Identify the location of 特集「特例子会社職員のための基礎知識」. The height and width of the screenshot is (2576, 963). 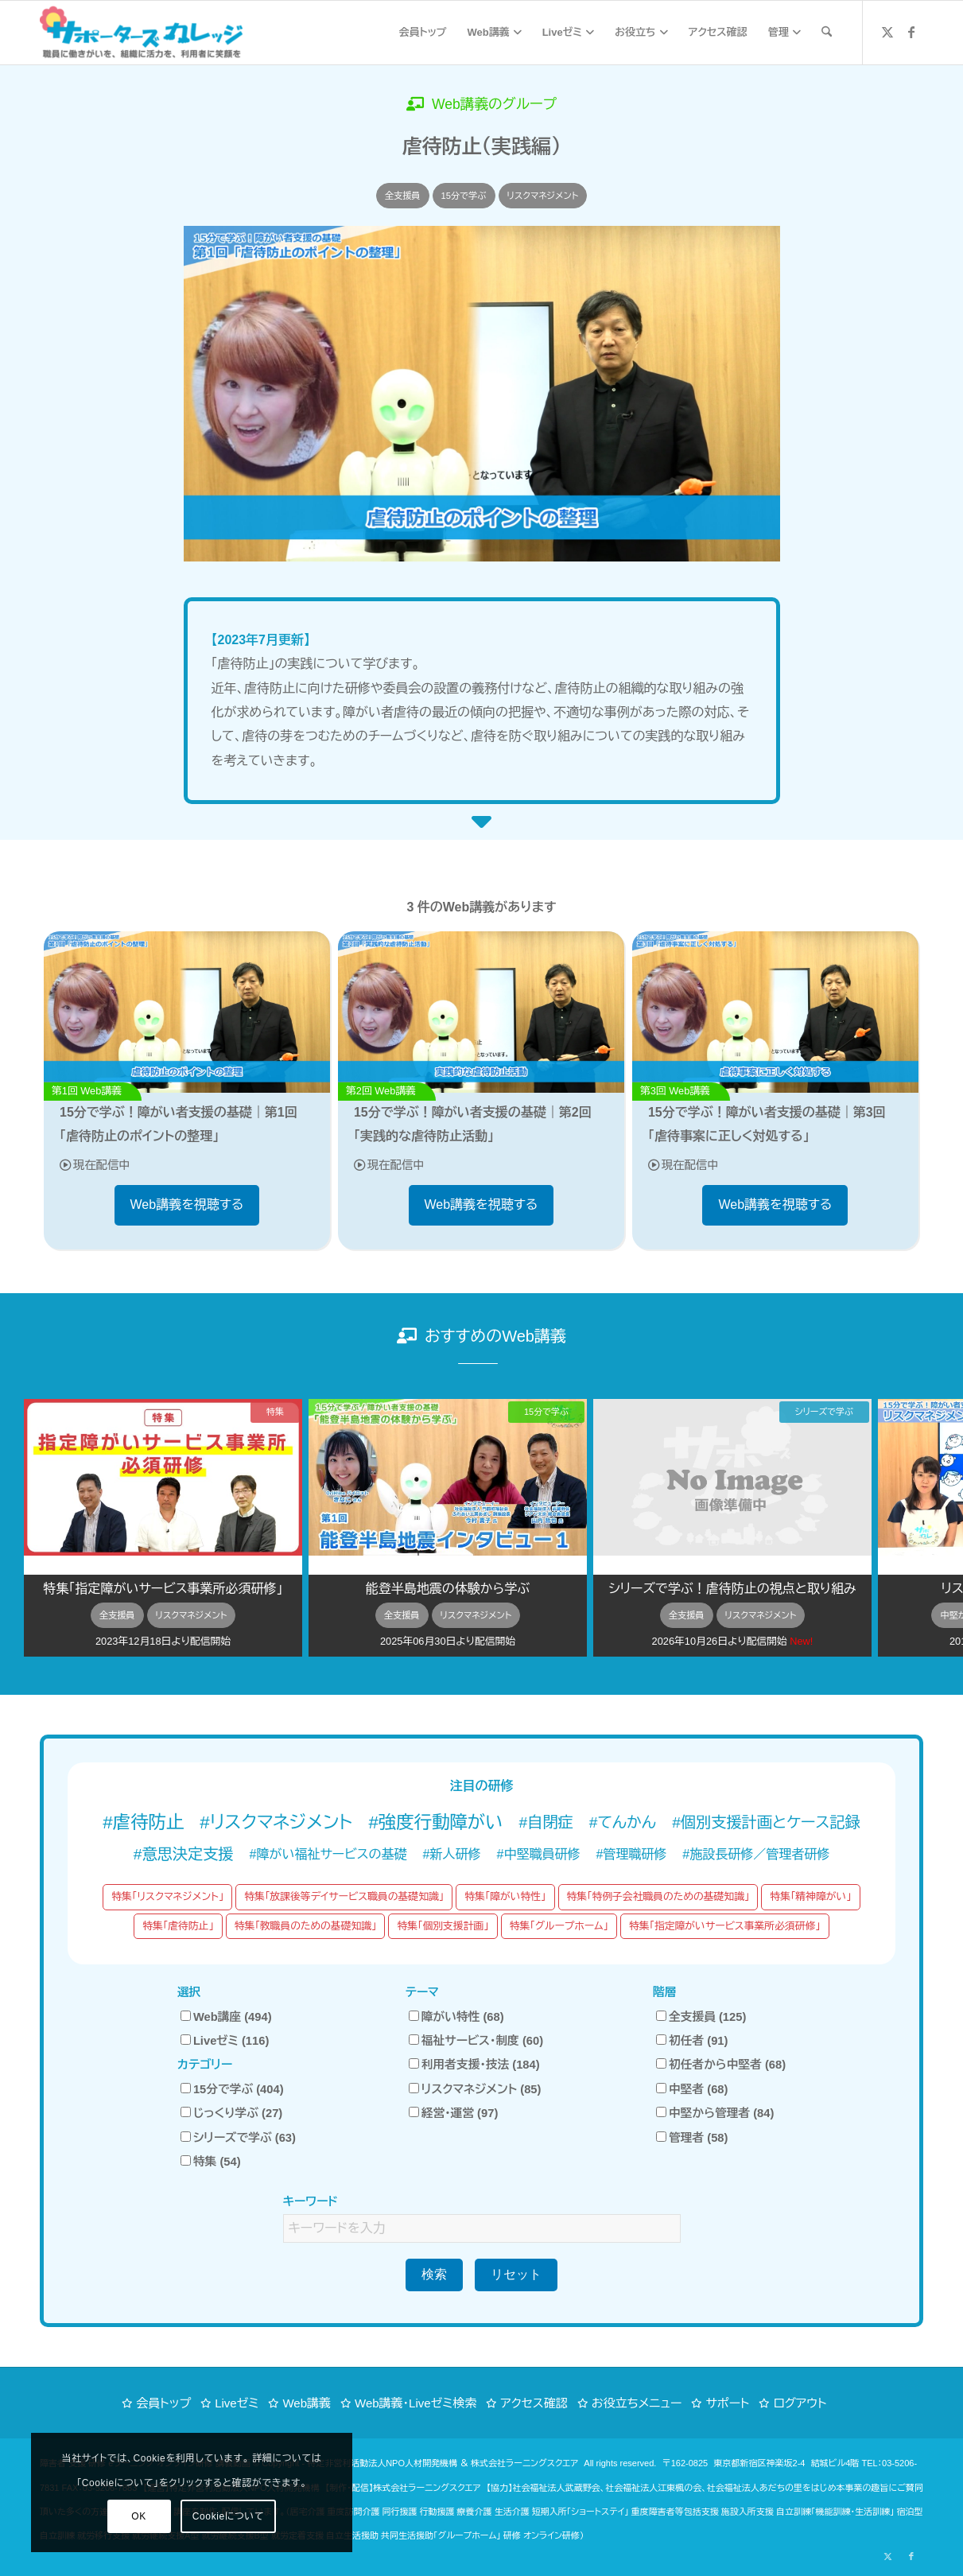
(658, 1896).